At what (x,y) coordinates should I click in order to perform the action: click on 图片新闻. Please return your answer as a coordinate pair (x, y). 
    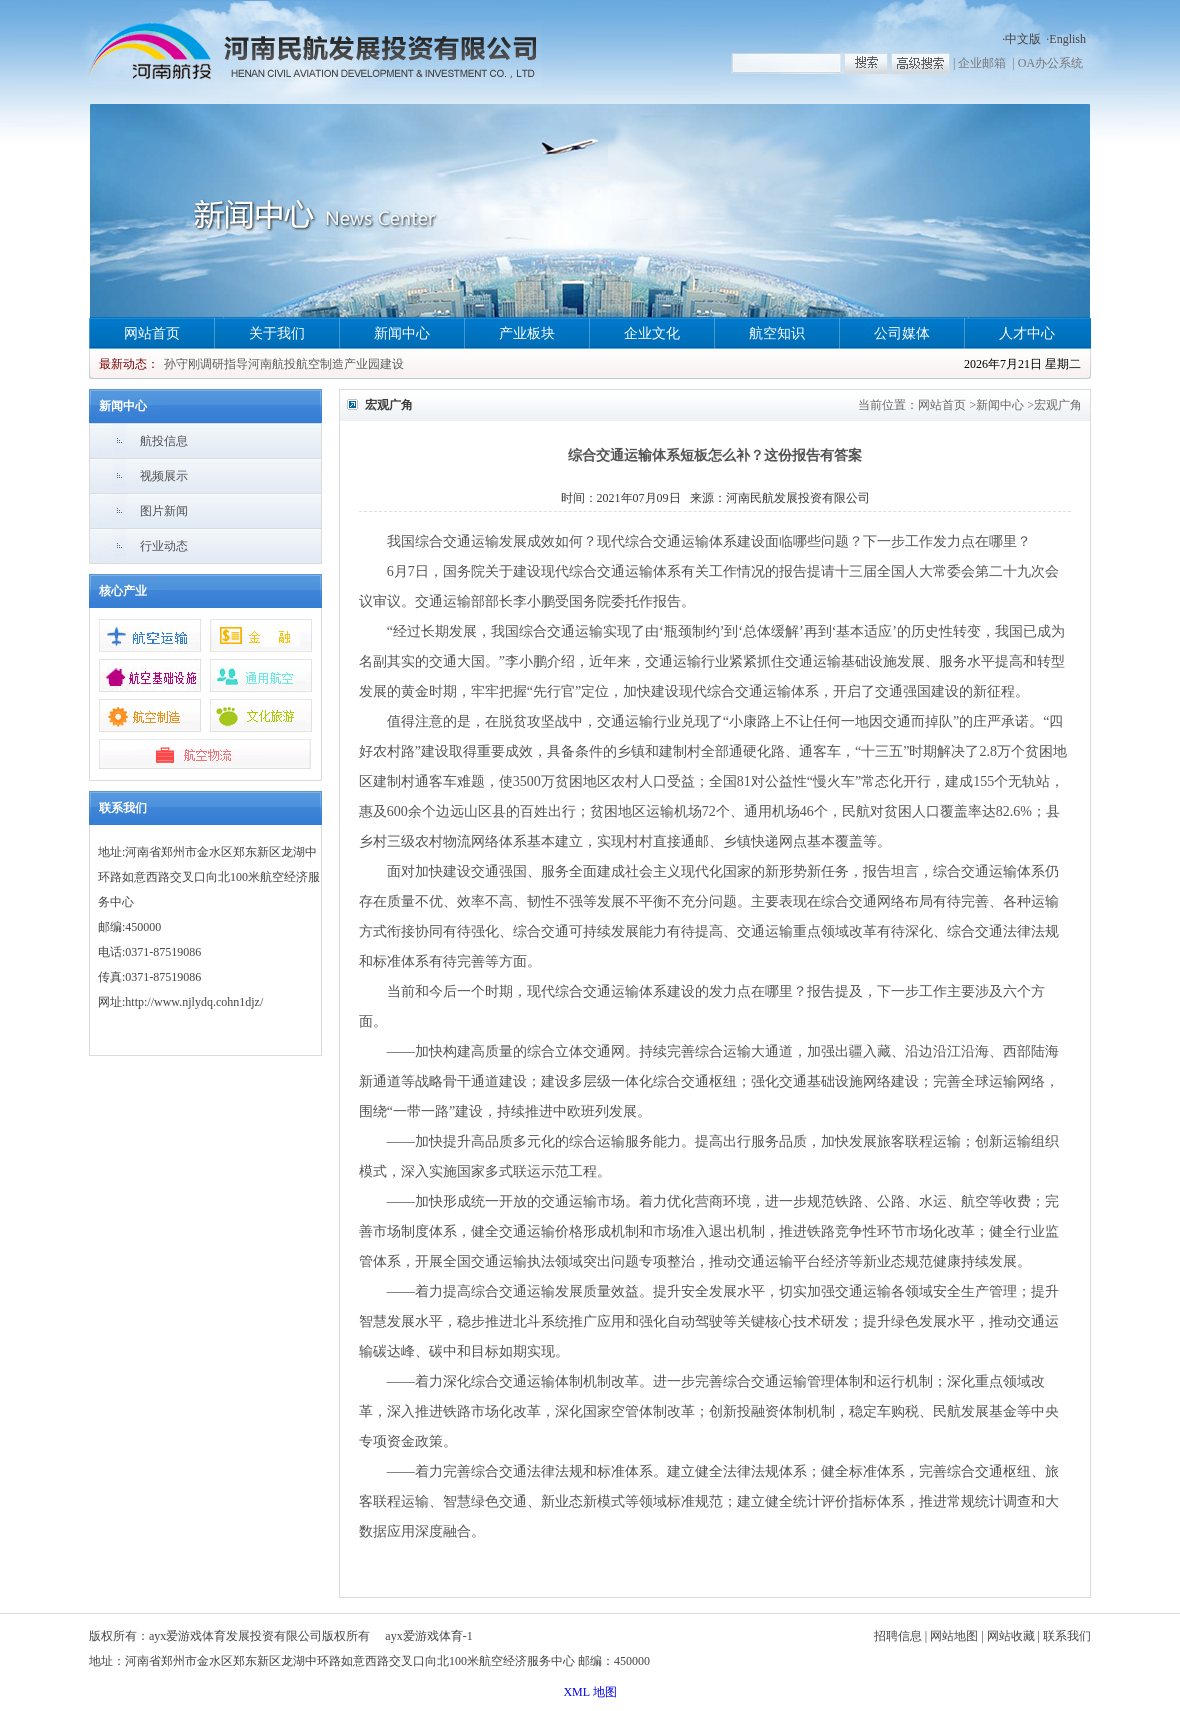
    Looking at the image, I should click on (164, 511).